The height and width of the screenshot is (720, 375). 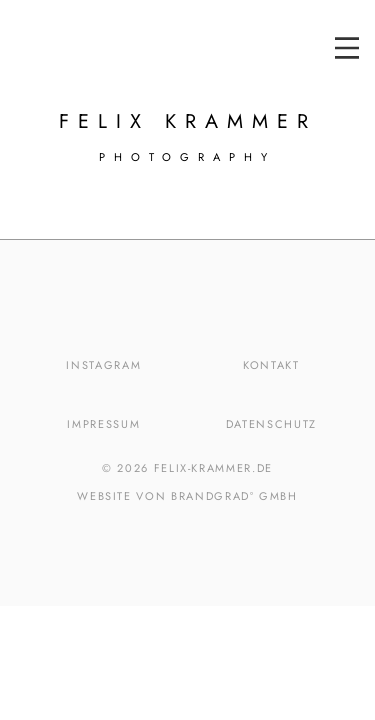 What do you see at coordinates (103, 365) in the screenshot?
I see `Instagram` at bounding box center [103, 365].